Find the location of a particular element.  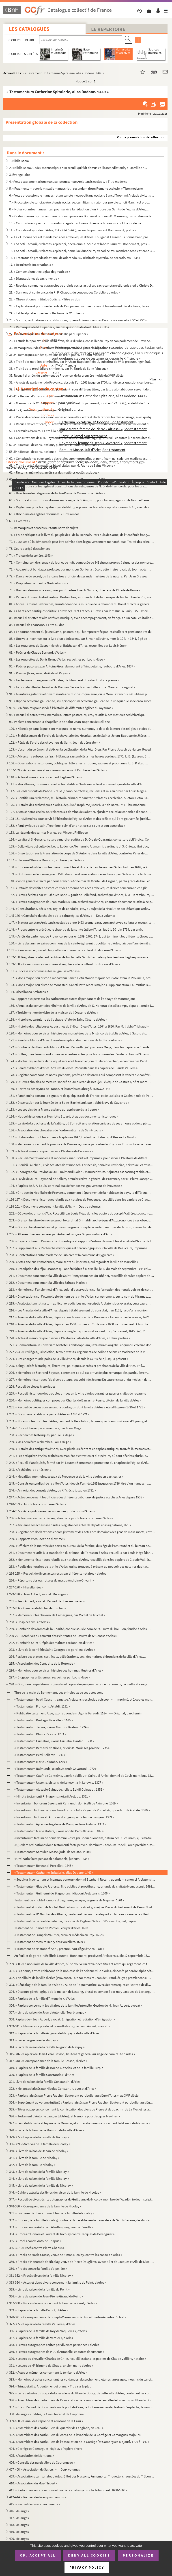

60. « Constitutiones et epistolae decretales summorum aliquot pontificum qui sederunt medio saeculo XIII... is located at coordinates (80, 458).